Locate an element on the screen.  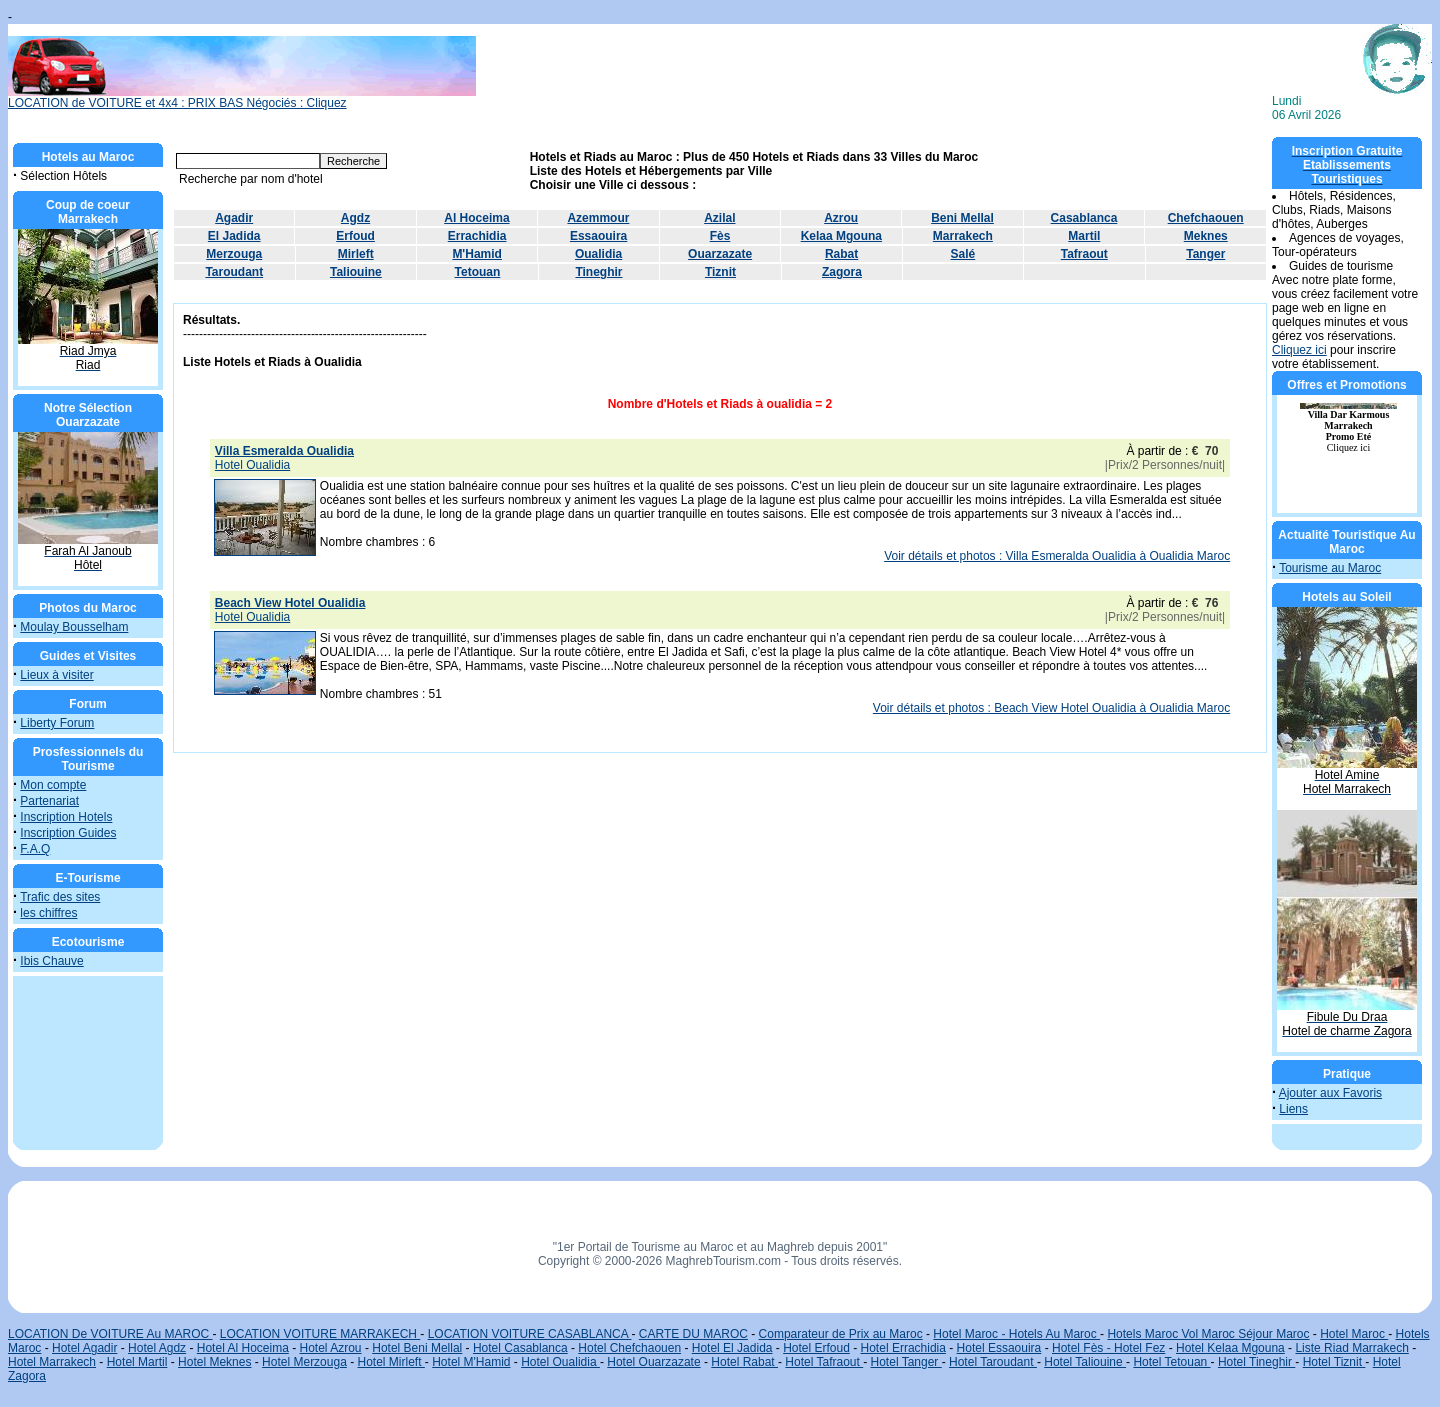
Hotel Kelaa Mgouna is located at coordinates (1230, 1348).